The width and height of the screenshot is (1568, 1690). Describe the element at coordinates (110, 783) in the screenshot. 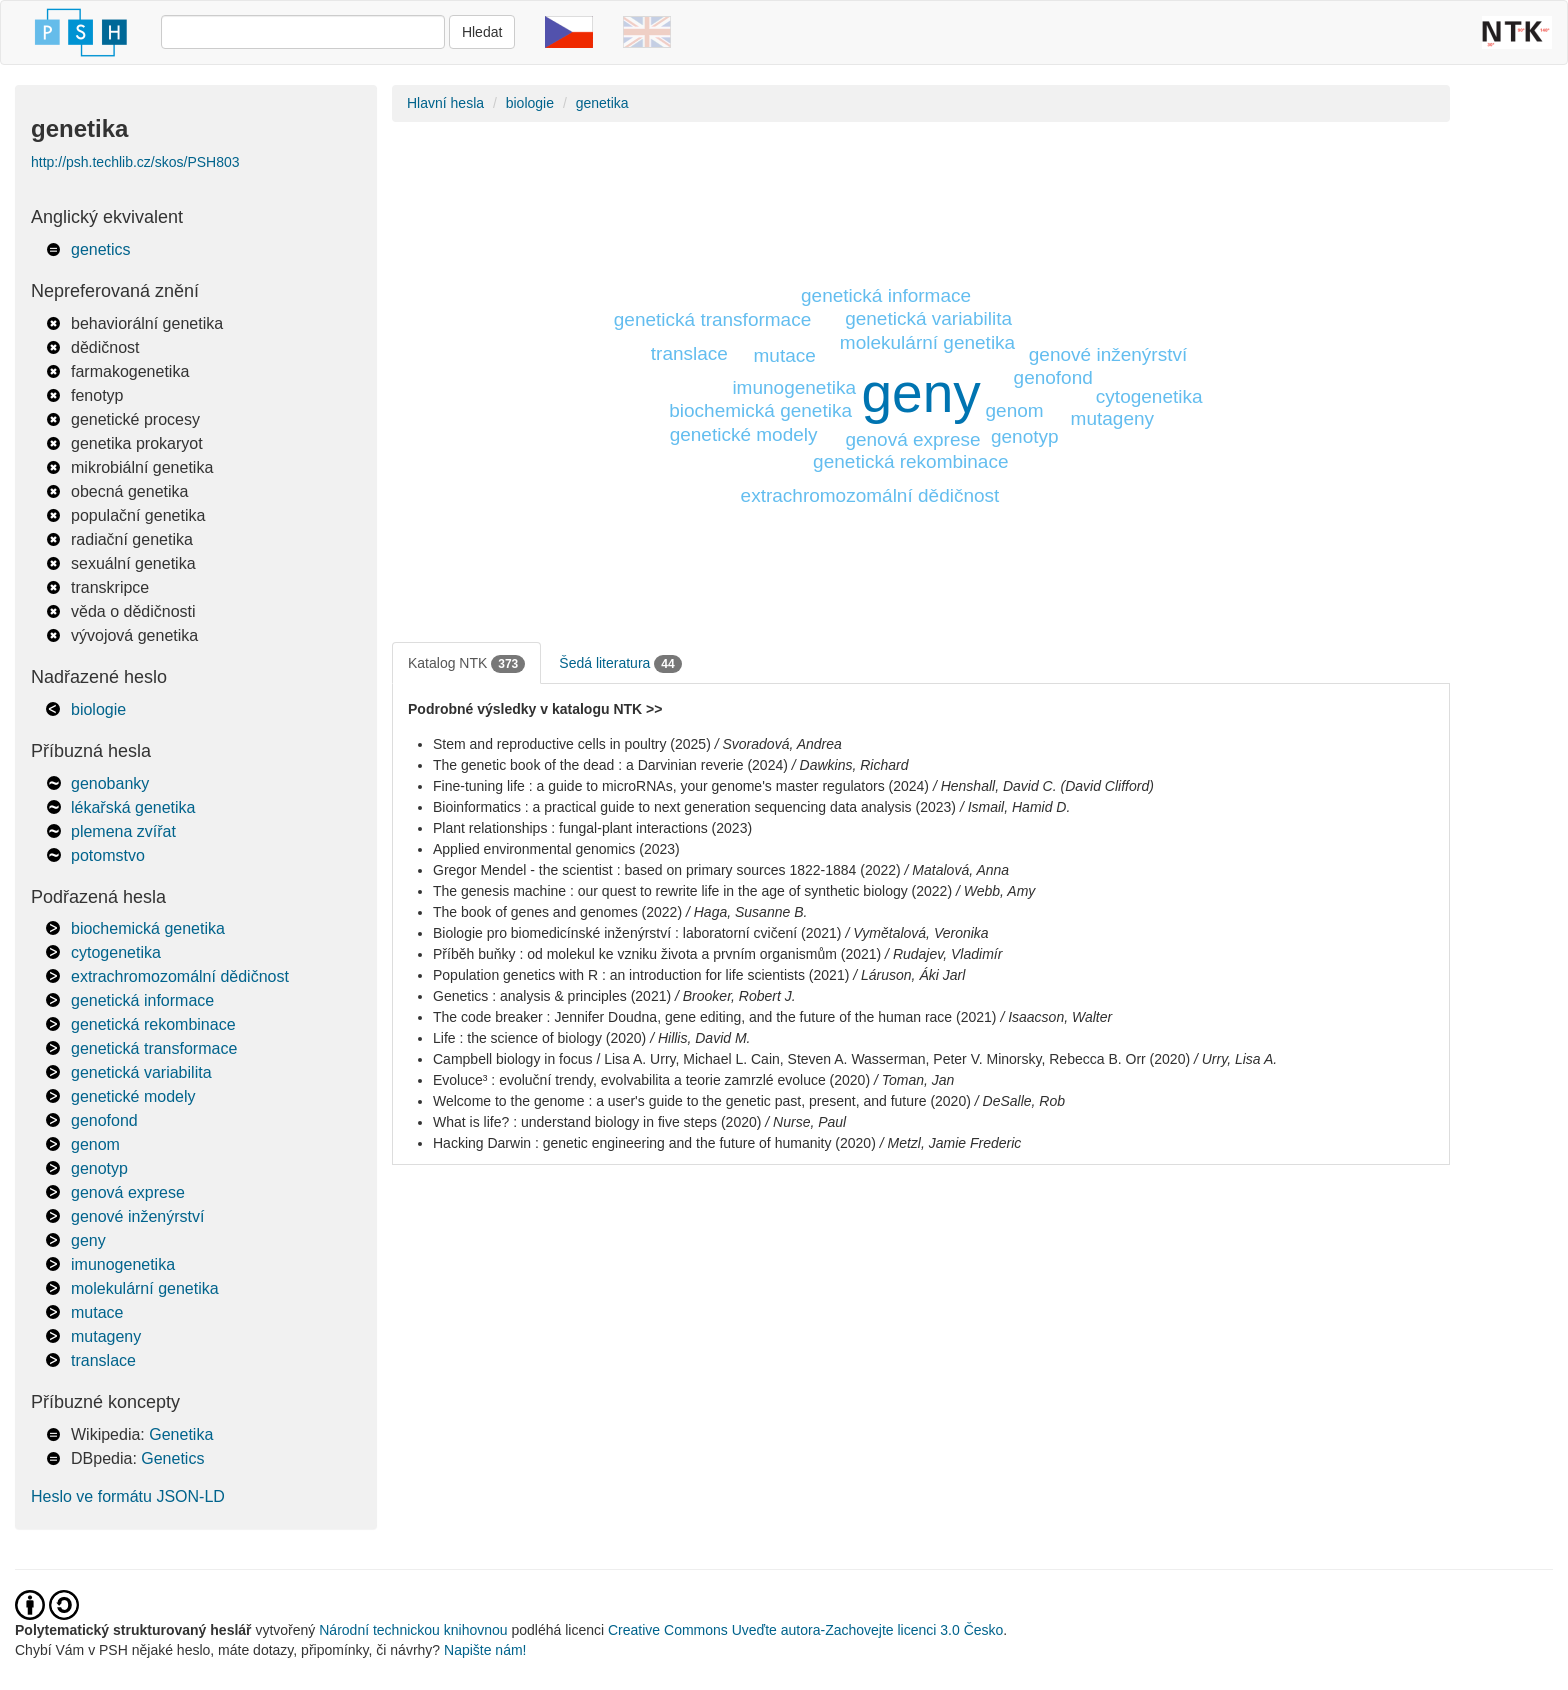

I see `genobanky` at that location.